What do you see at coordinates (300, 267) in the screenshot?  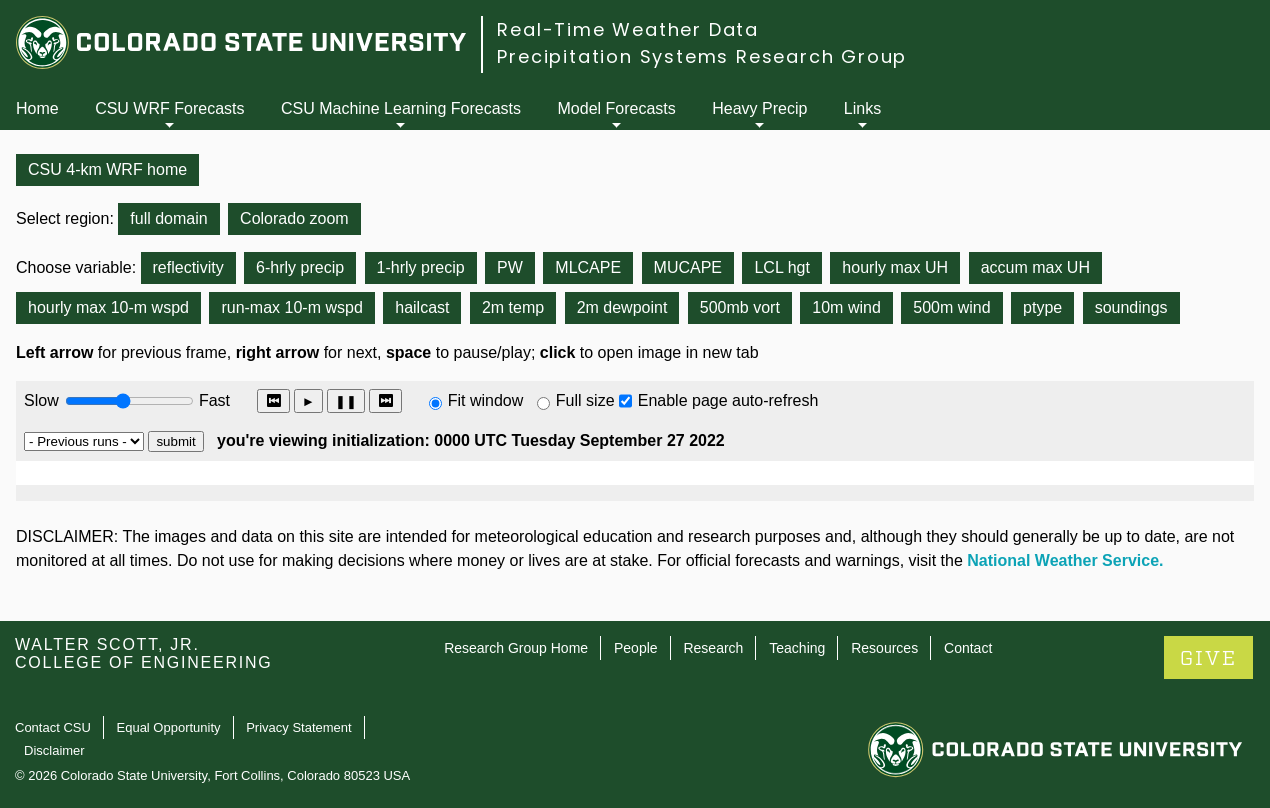 I see `6-hrly precip` at bounding box center [300, 267].